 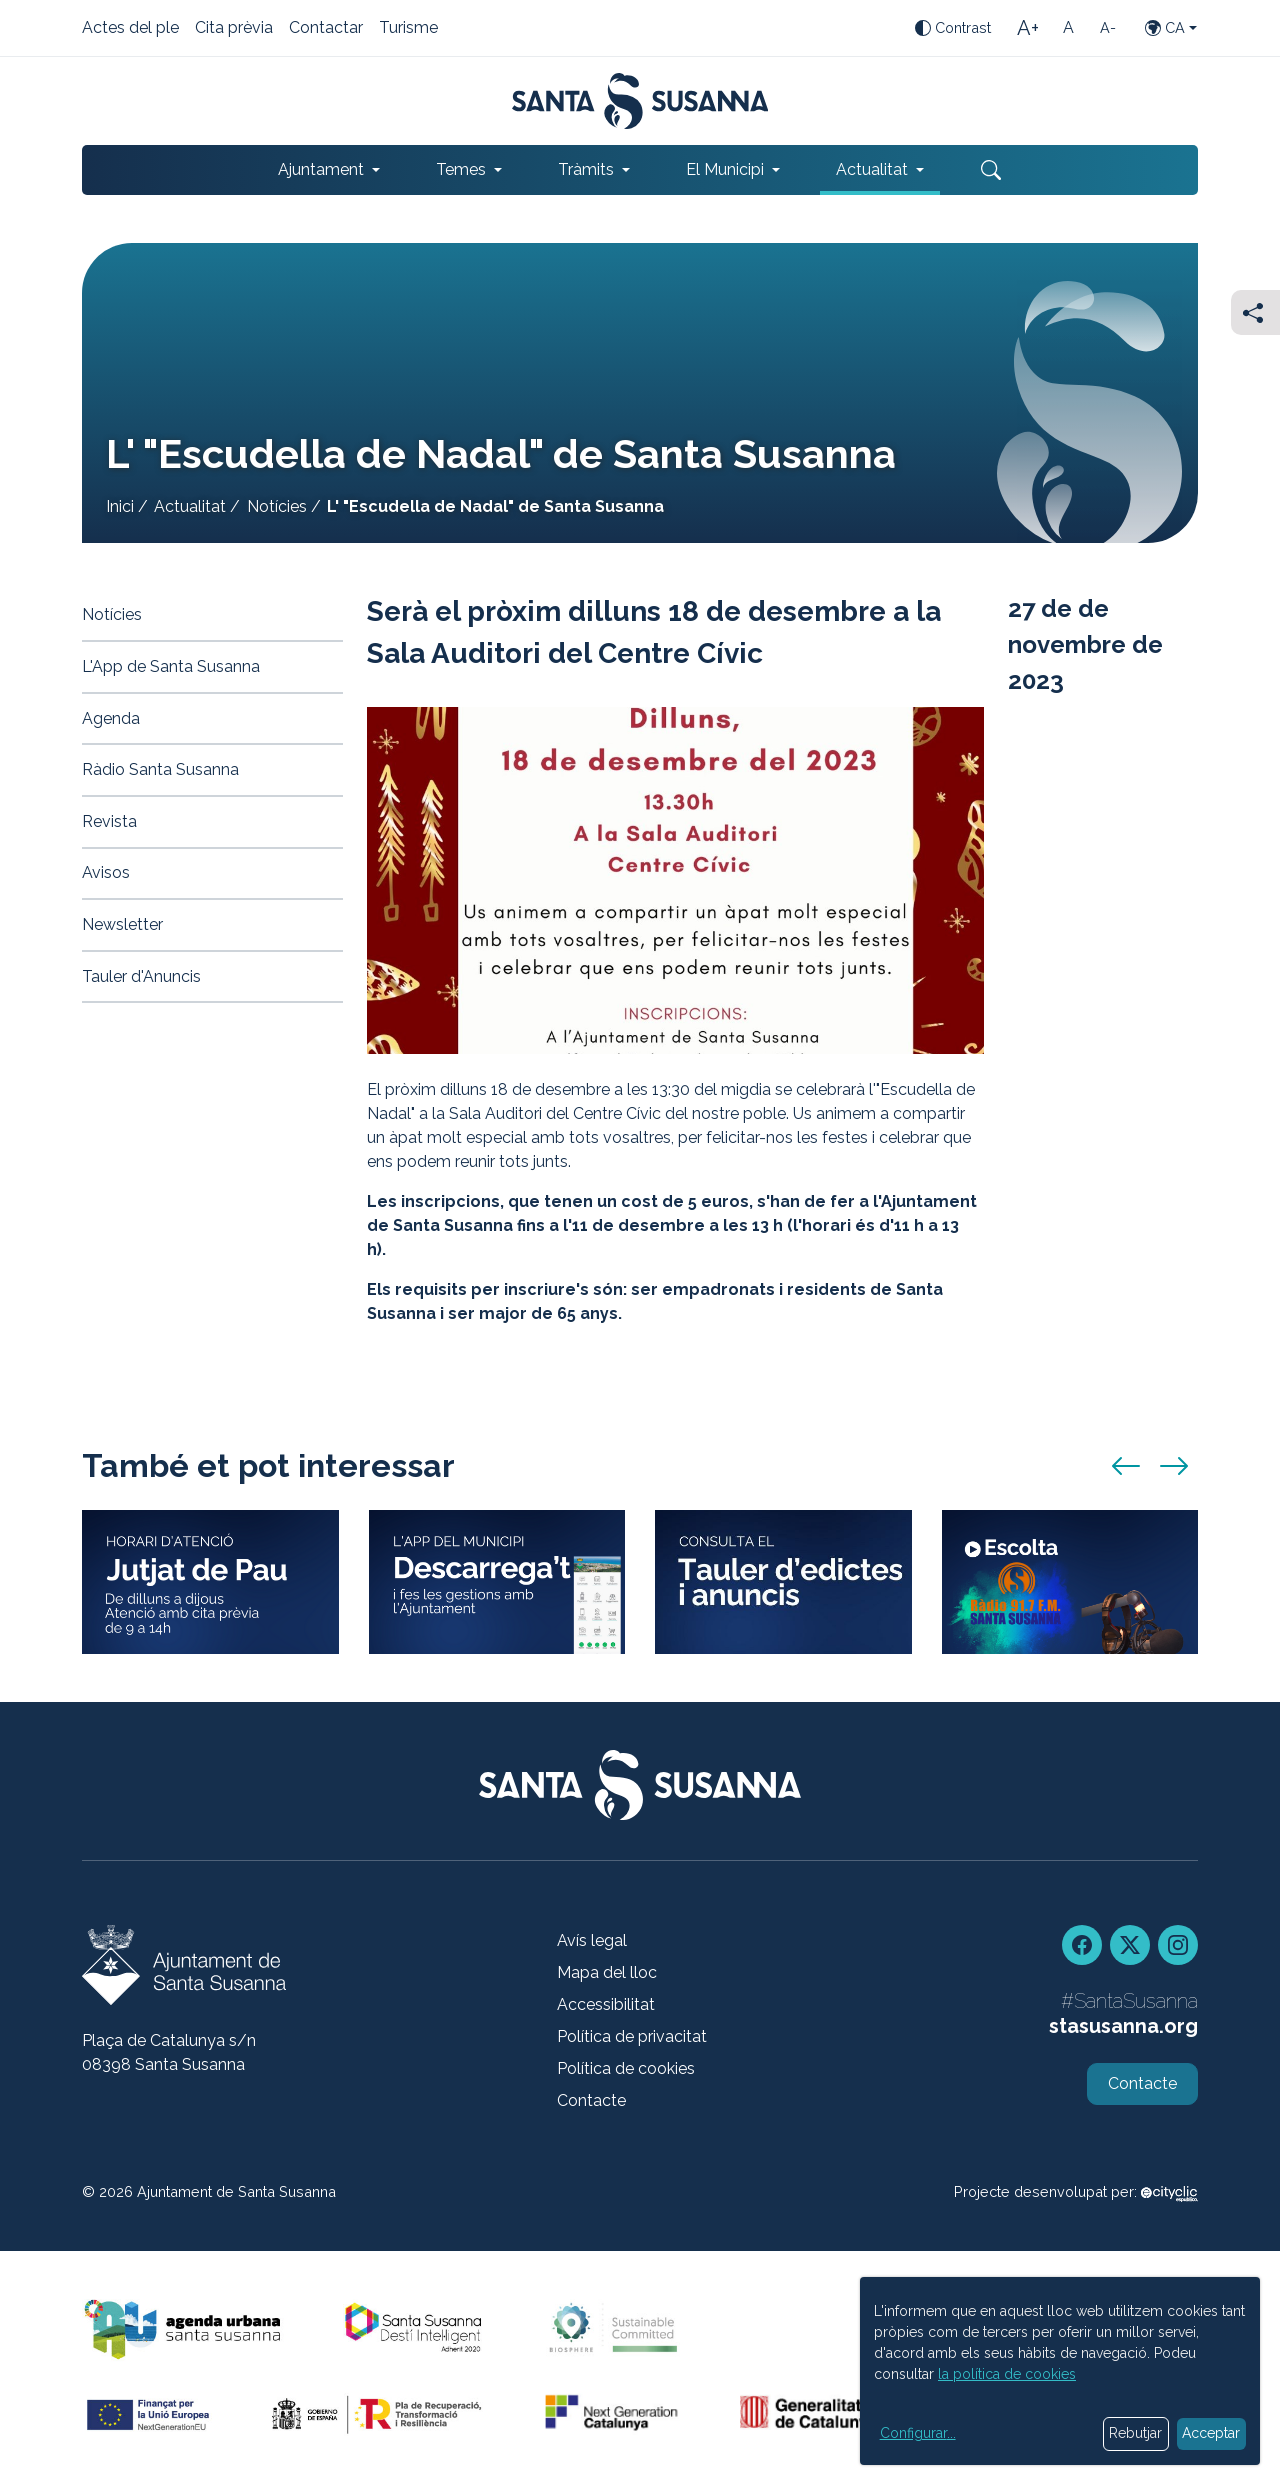 I want to click on Configurar..., so click(x=918, y=2433).